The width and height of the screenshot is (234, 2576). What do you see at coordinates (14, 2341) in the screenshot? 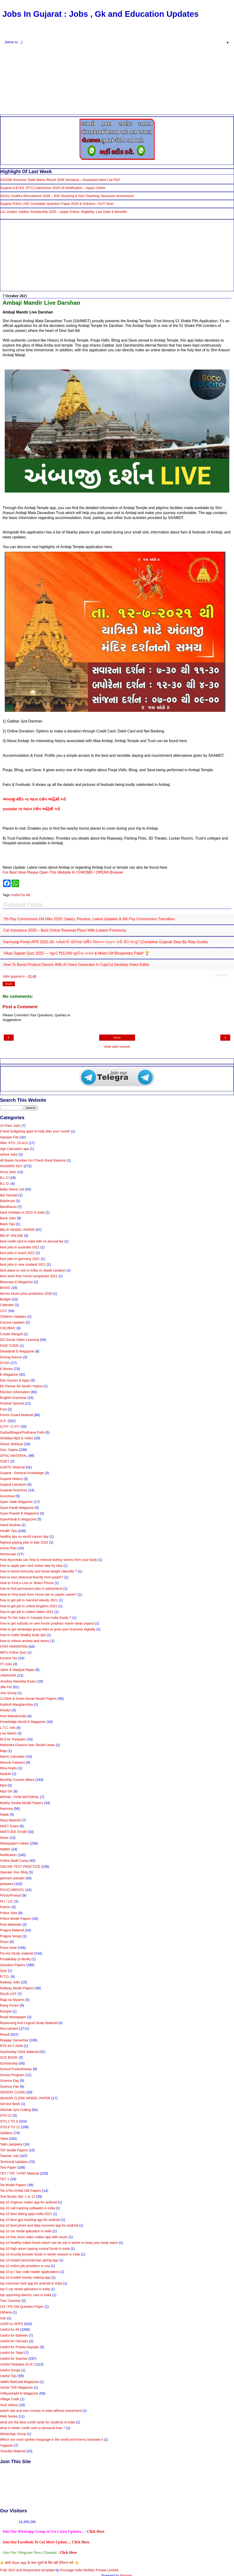
I see `Useful for Farmers` at bounding box center [14, 2341].